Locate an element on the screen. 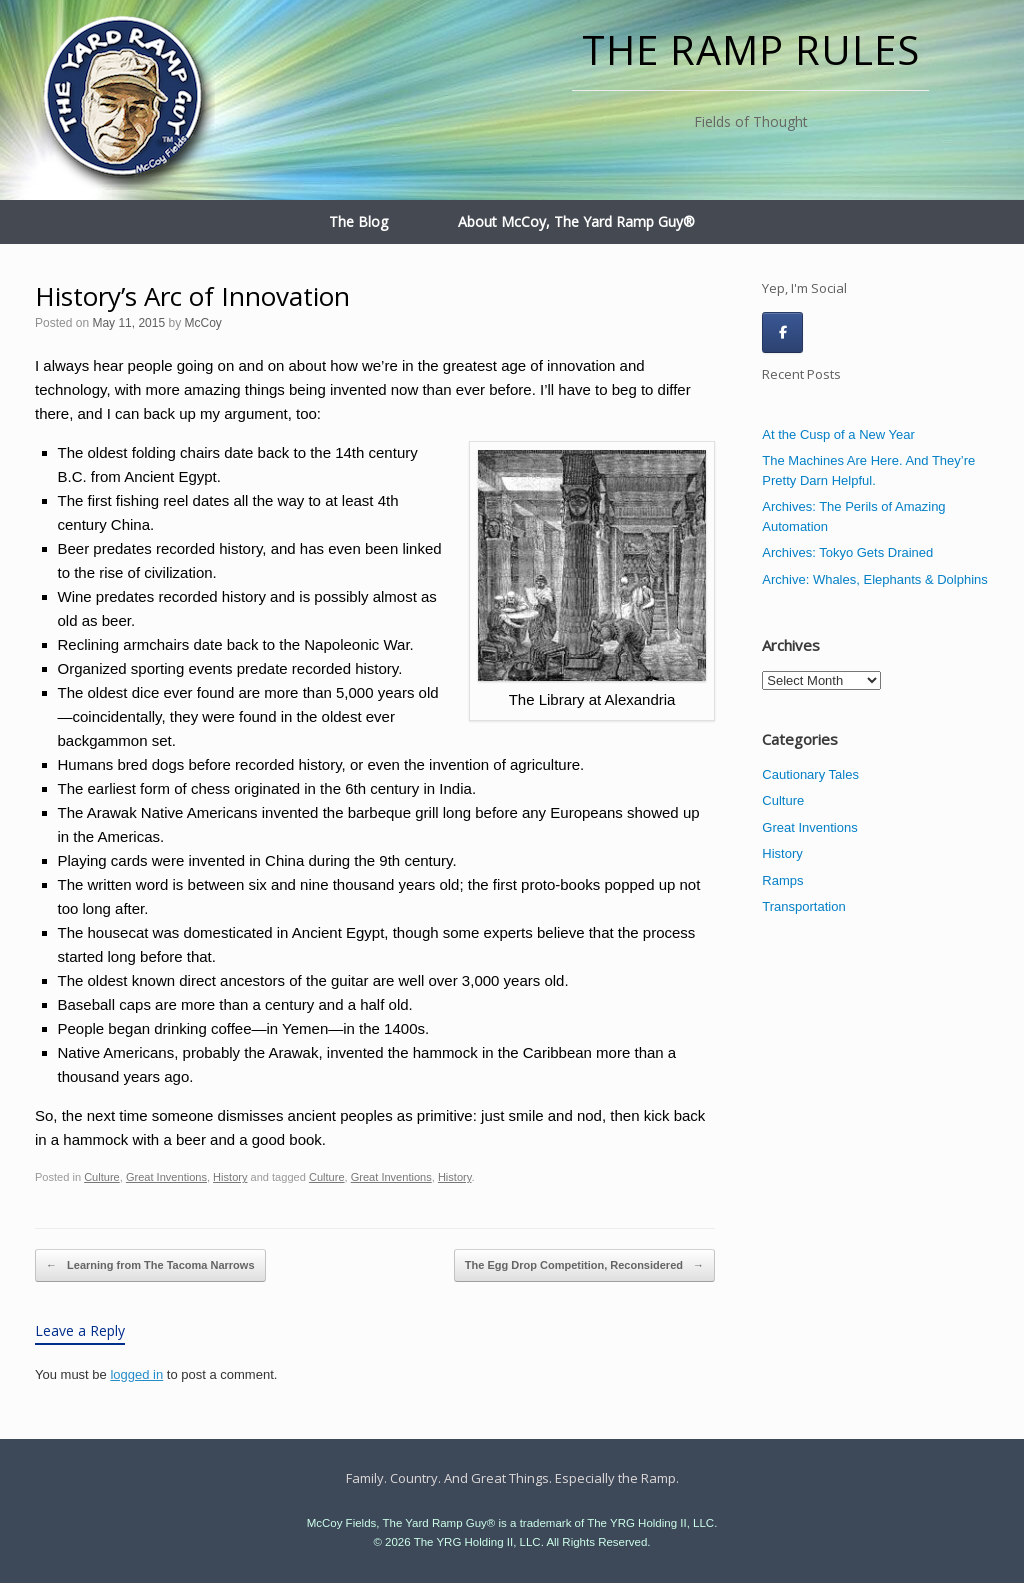 The width and height of the screenshot is (1024, 1583). Ramps is located at coordinates (782, 880).